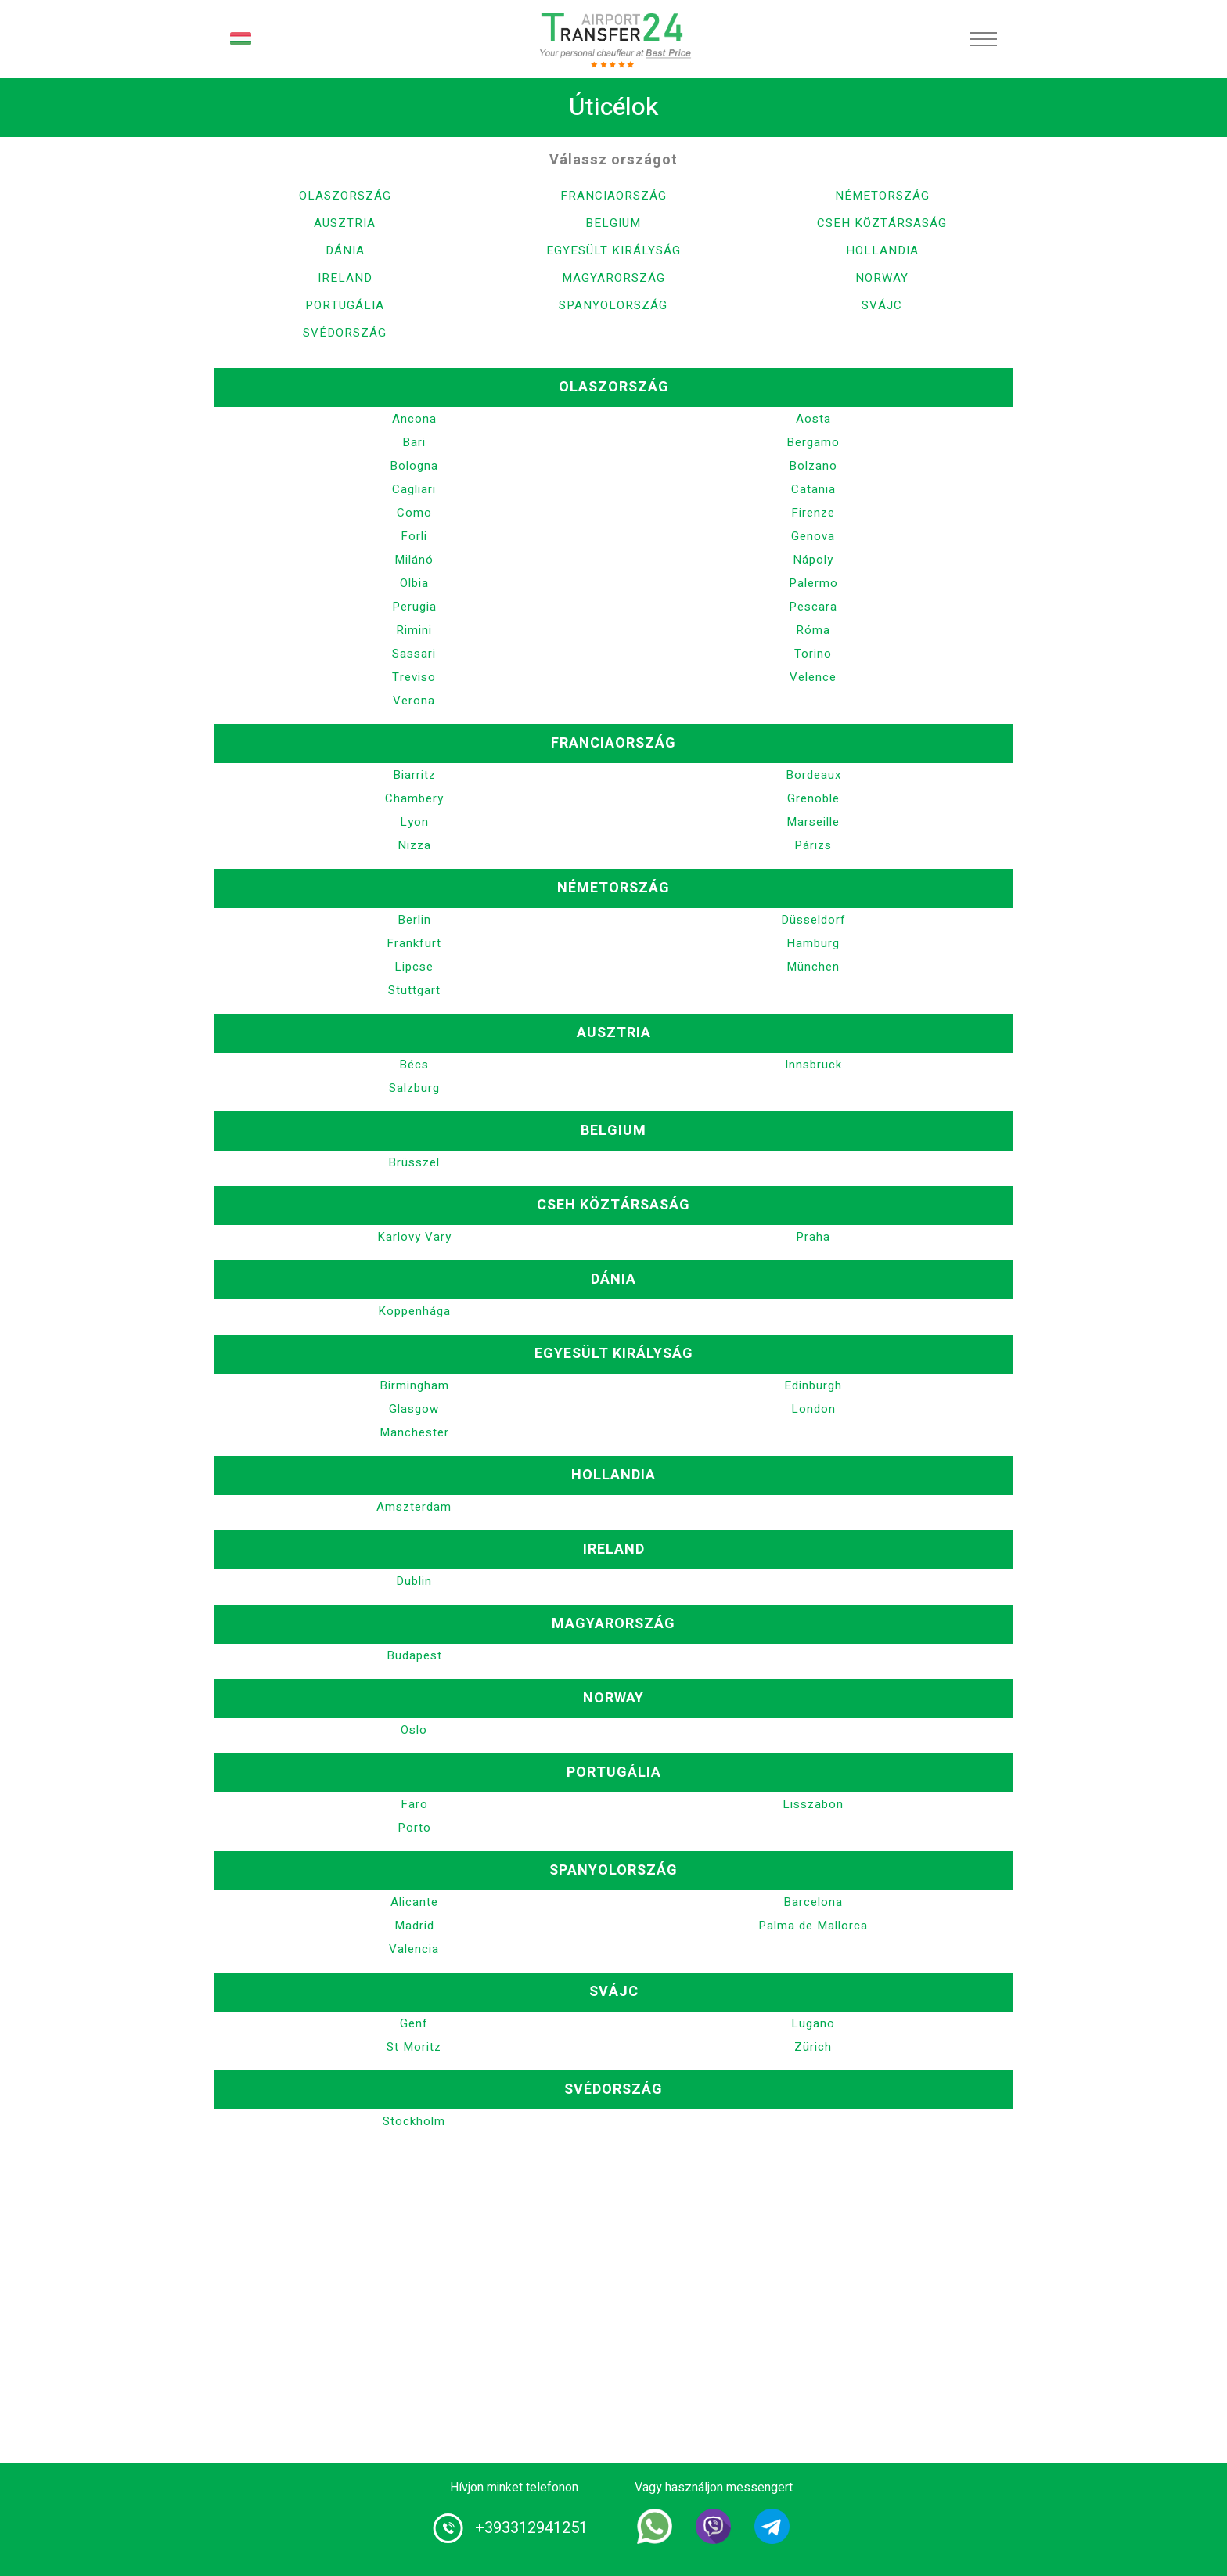 This screenshot has height=2576, width=1227. I want to click on Ancona, so click(414, 418).